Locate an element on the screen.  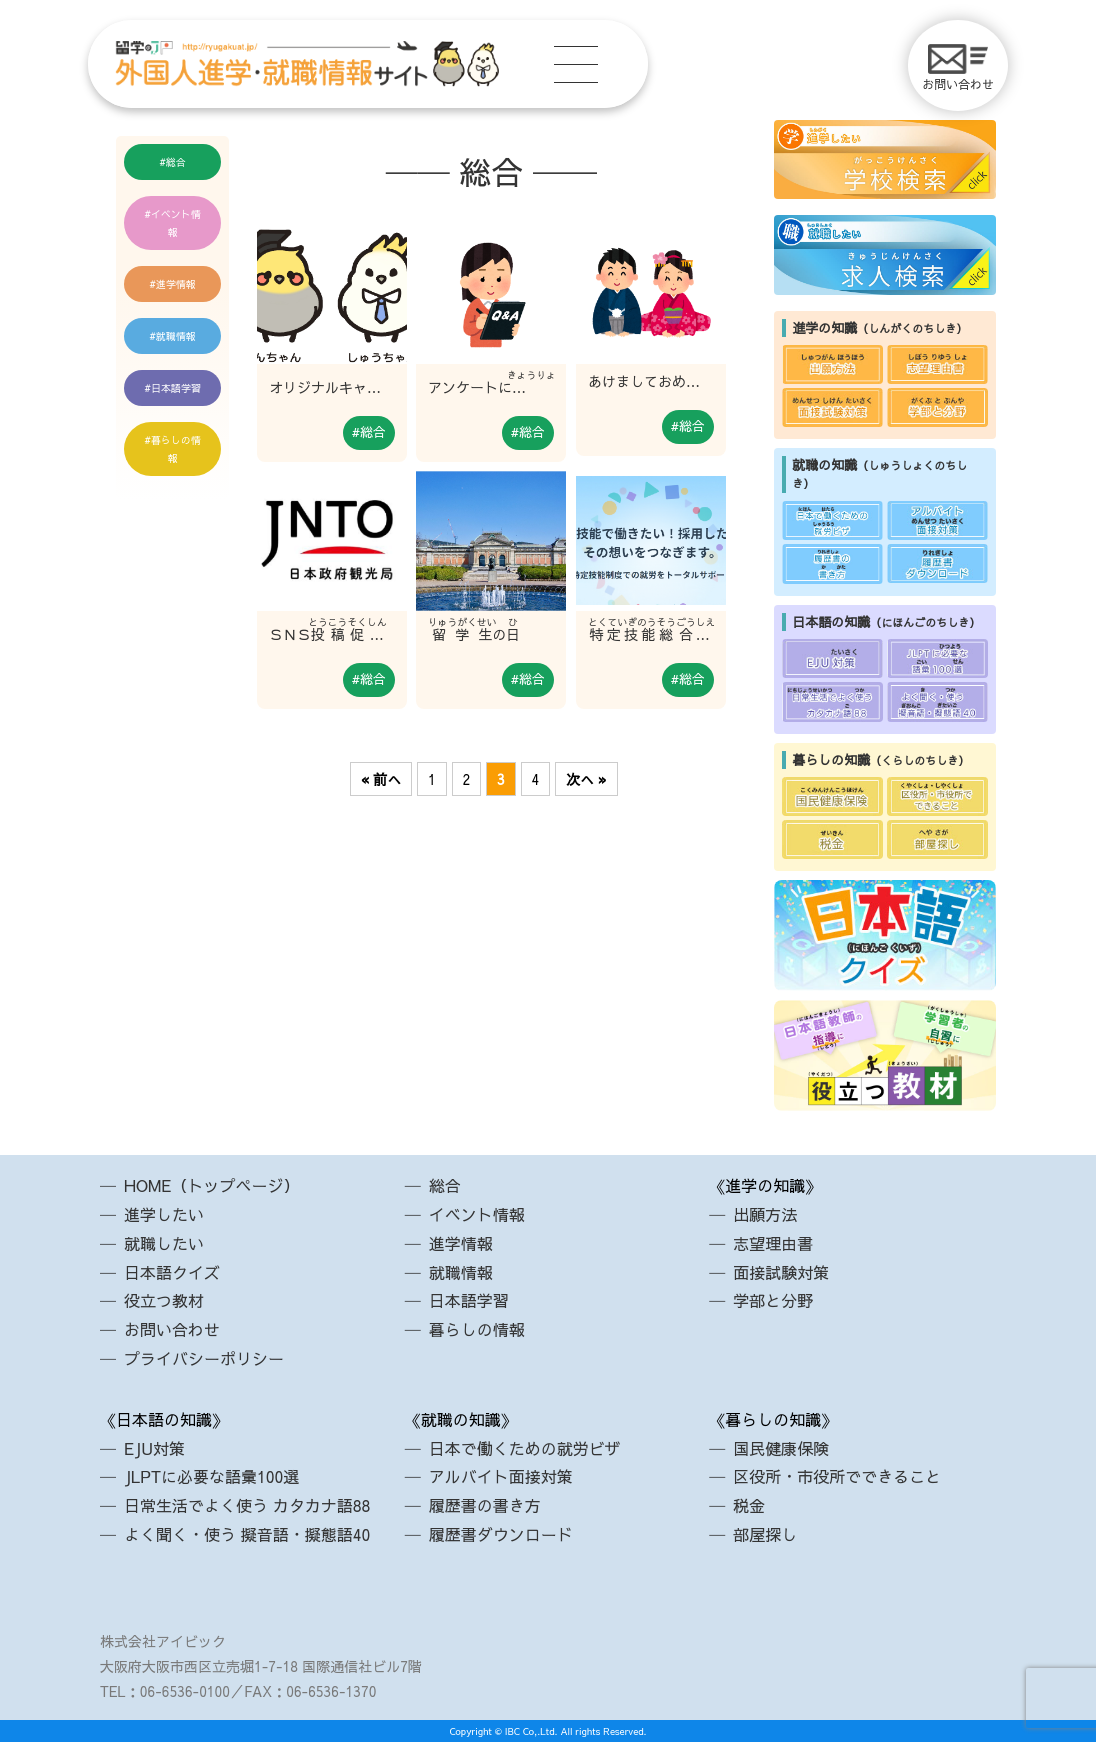
進学したい is located at coordinates (164, 1214).